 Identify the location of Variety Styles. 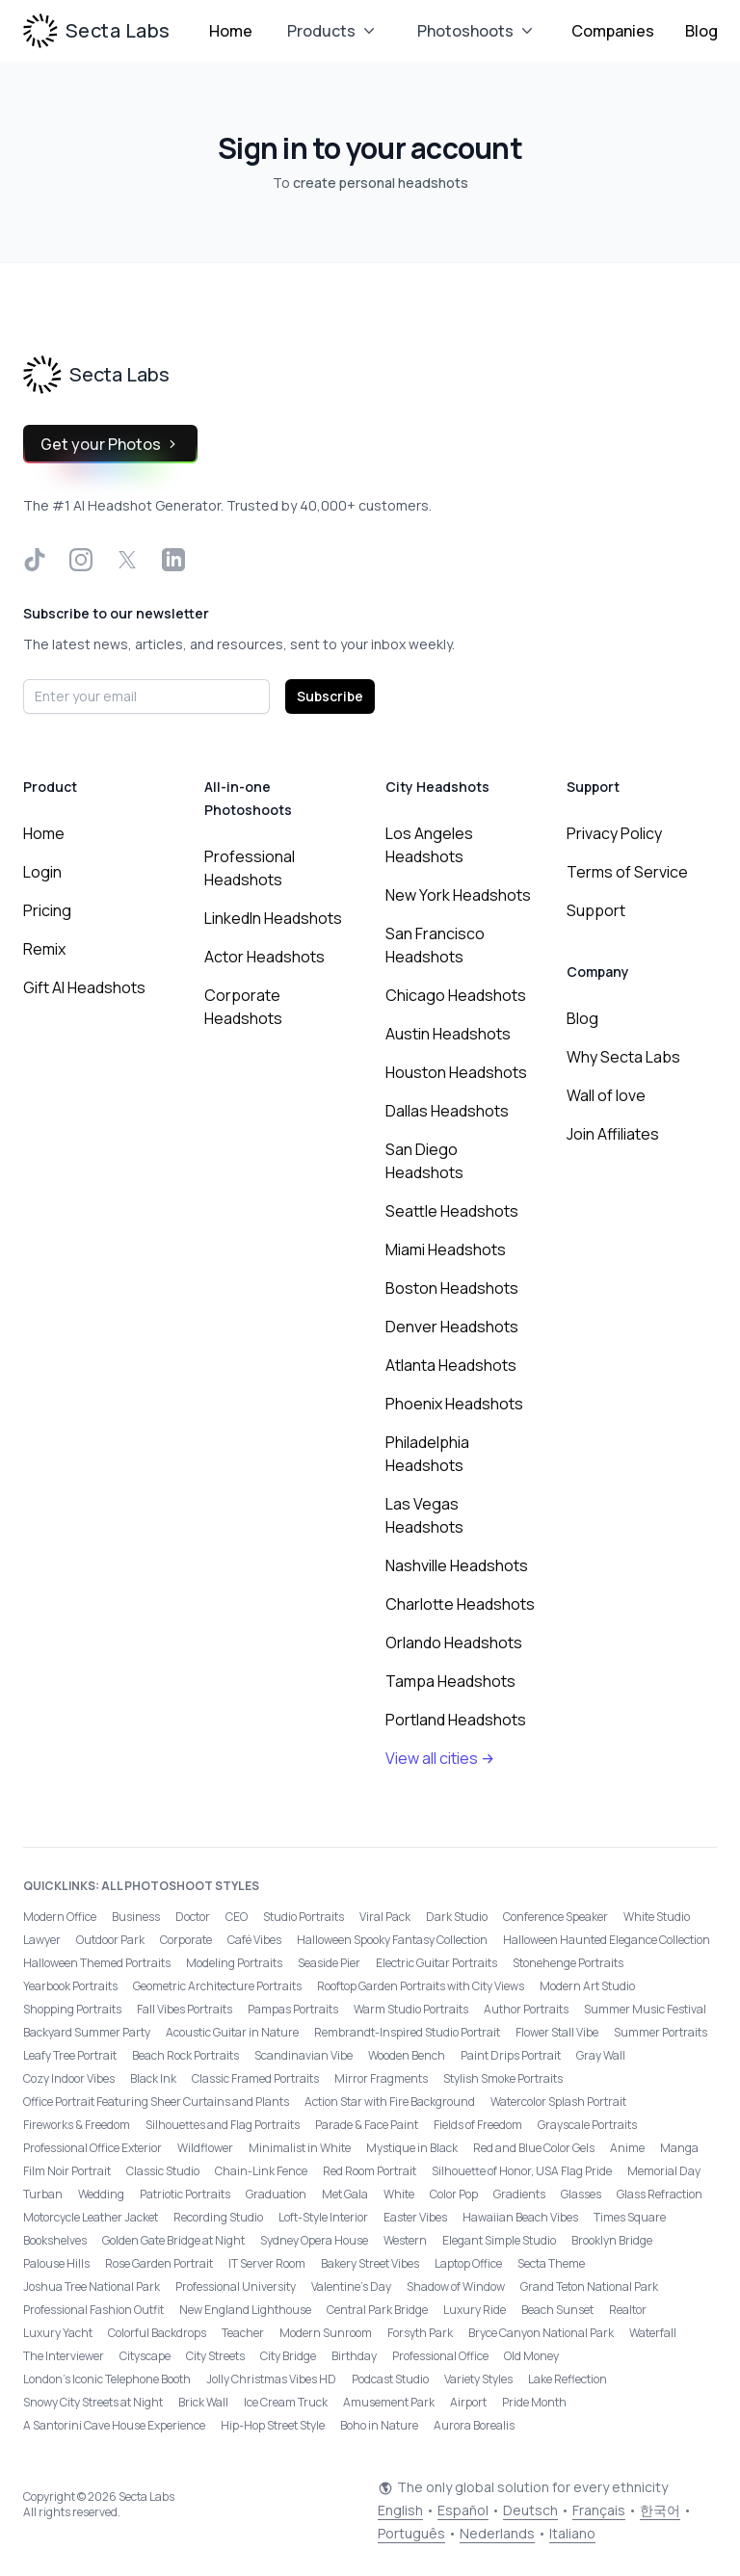
(478, 2379).